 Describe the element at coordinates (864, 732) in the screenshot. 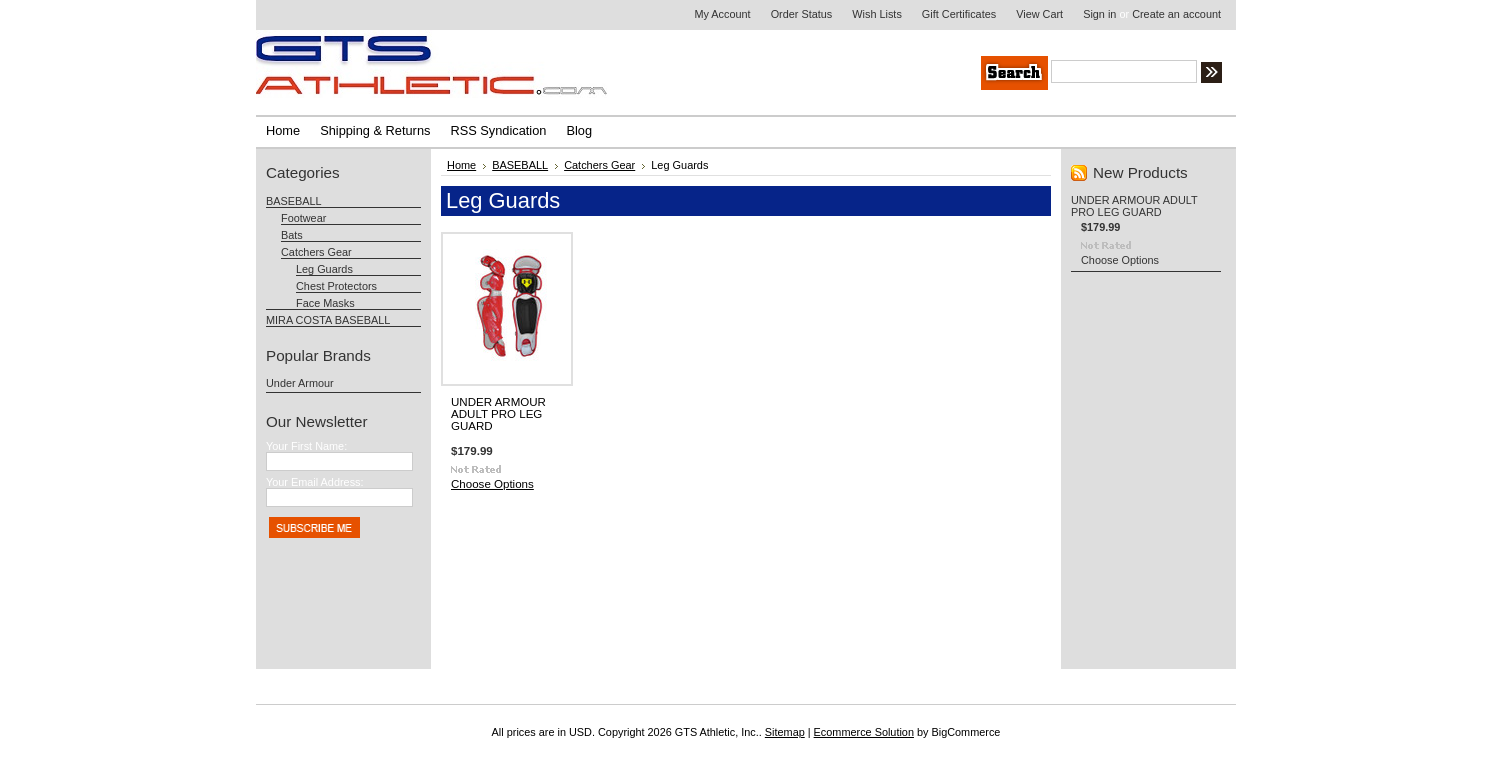

I see `Ecommerce Solution` at that location.